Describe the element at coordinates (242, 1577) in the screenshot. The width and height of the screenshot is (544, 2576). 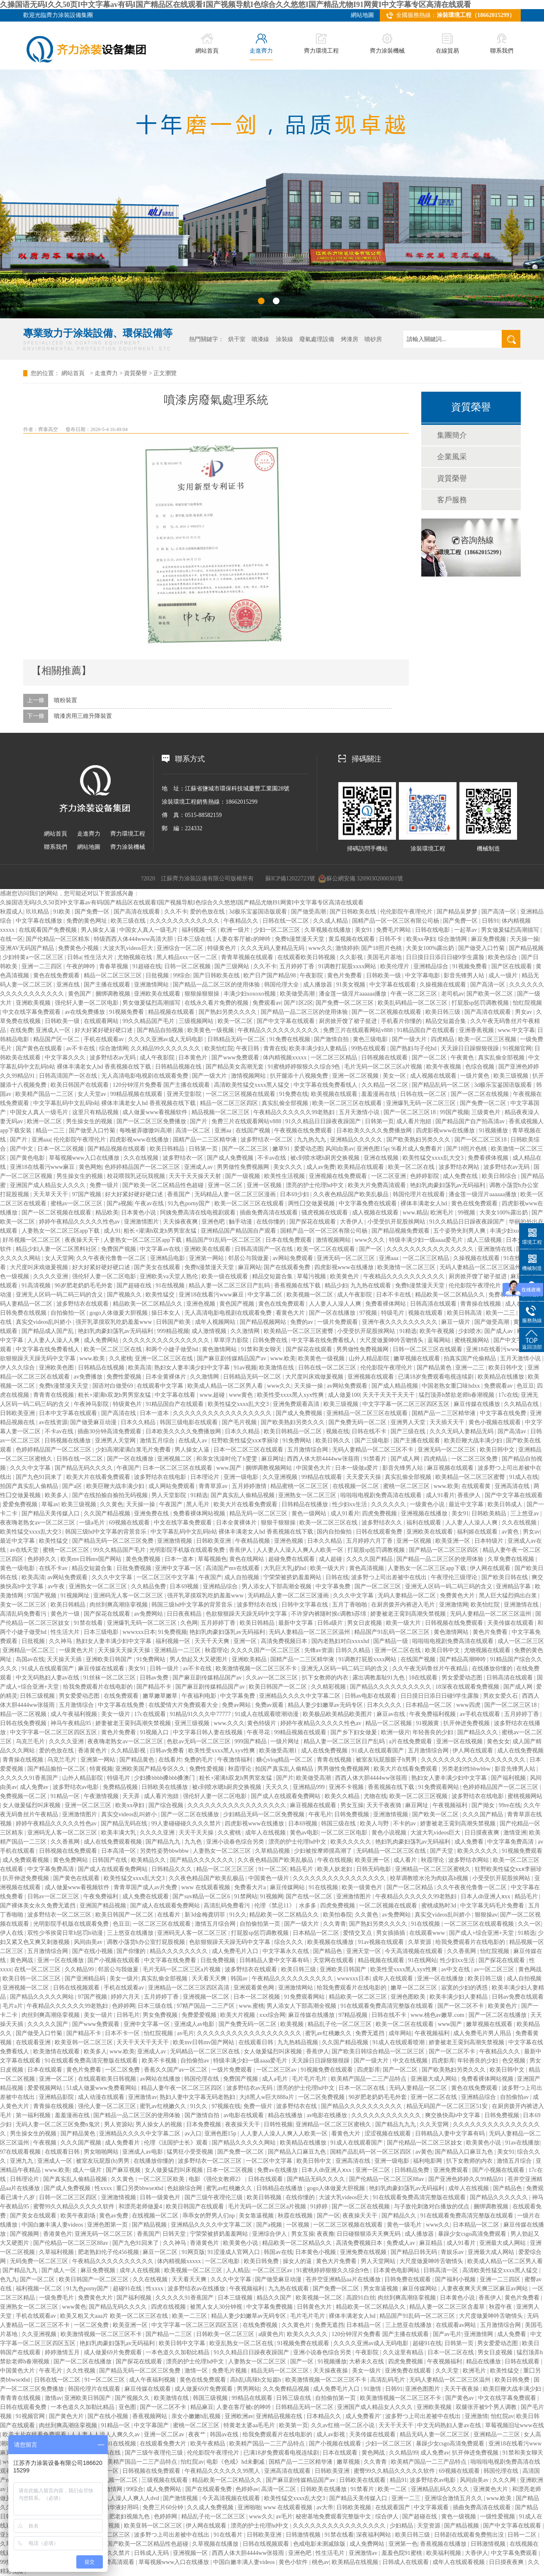
I see `成人自拍视频` at that location.